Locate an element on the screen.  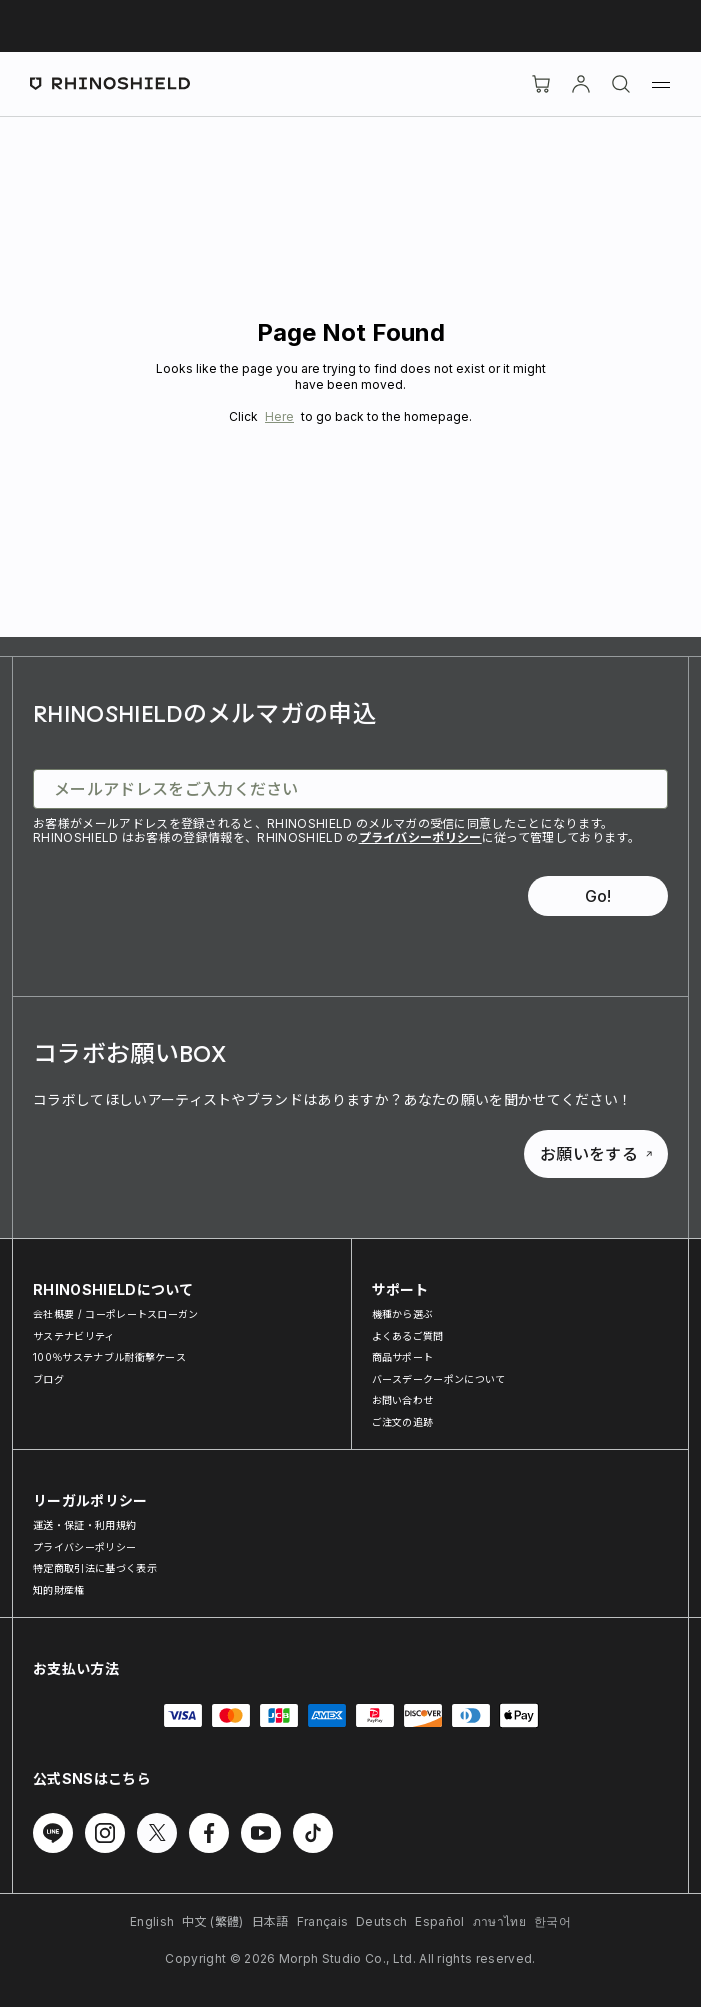
商品サポート is located at coordinates (403, 1357).